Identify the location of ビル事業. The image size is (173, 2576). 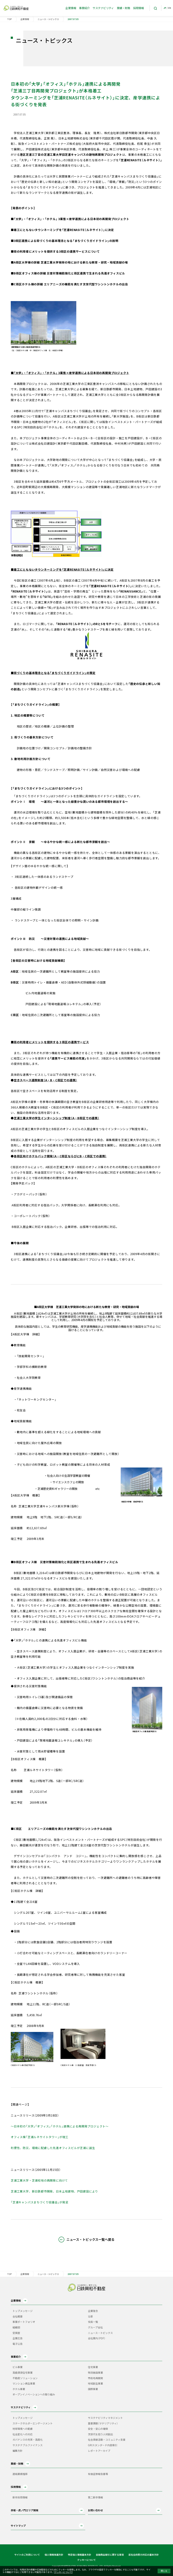
(18, 2367).